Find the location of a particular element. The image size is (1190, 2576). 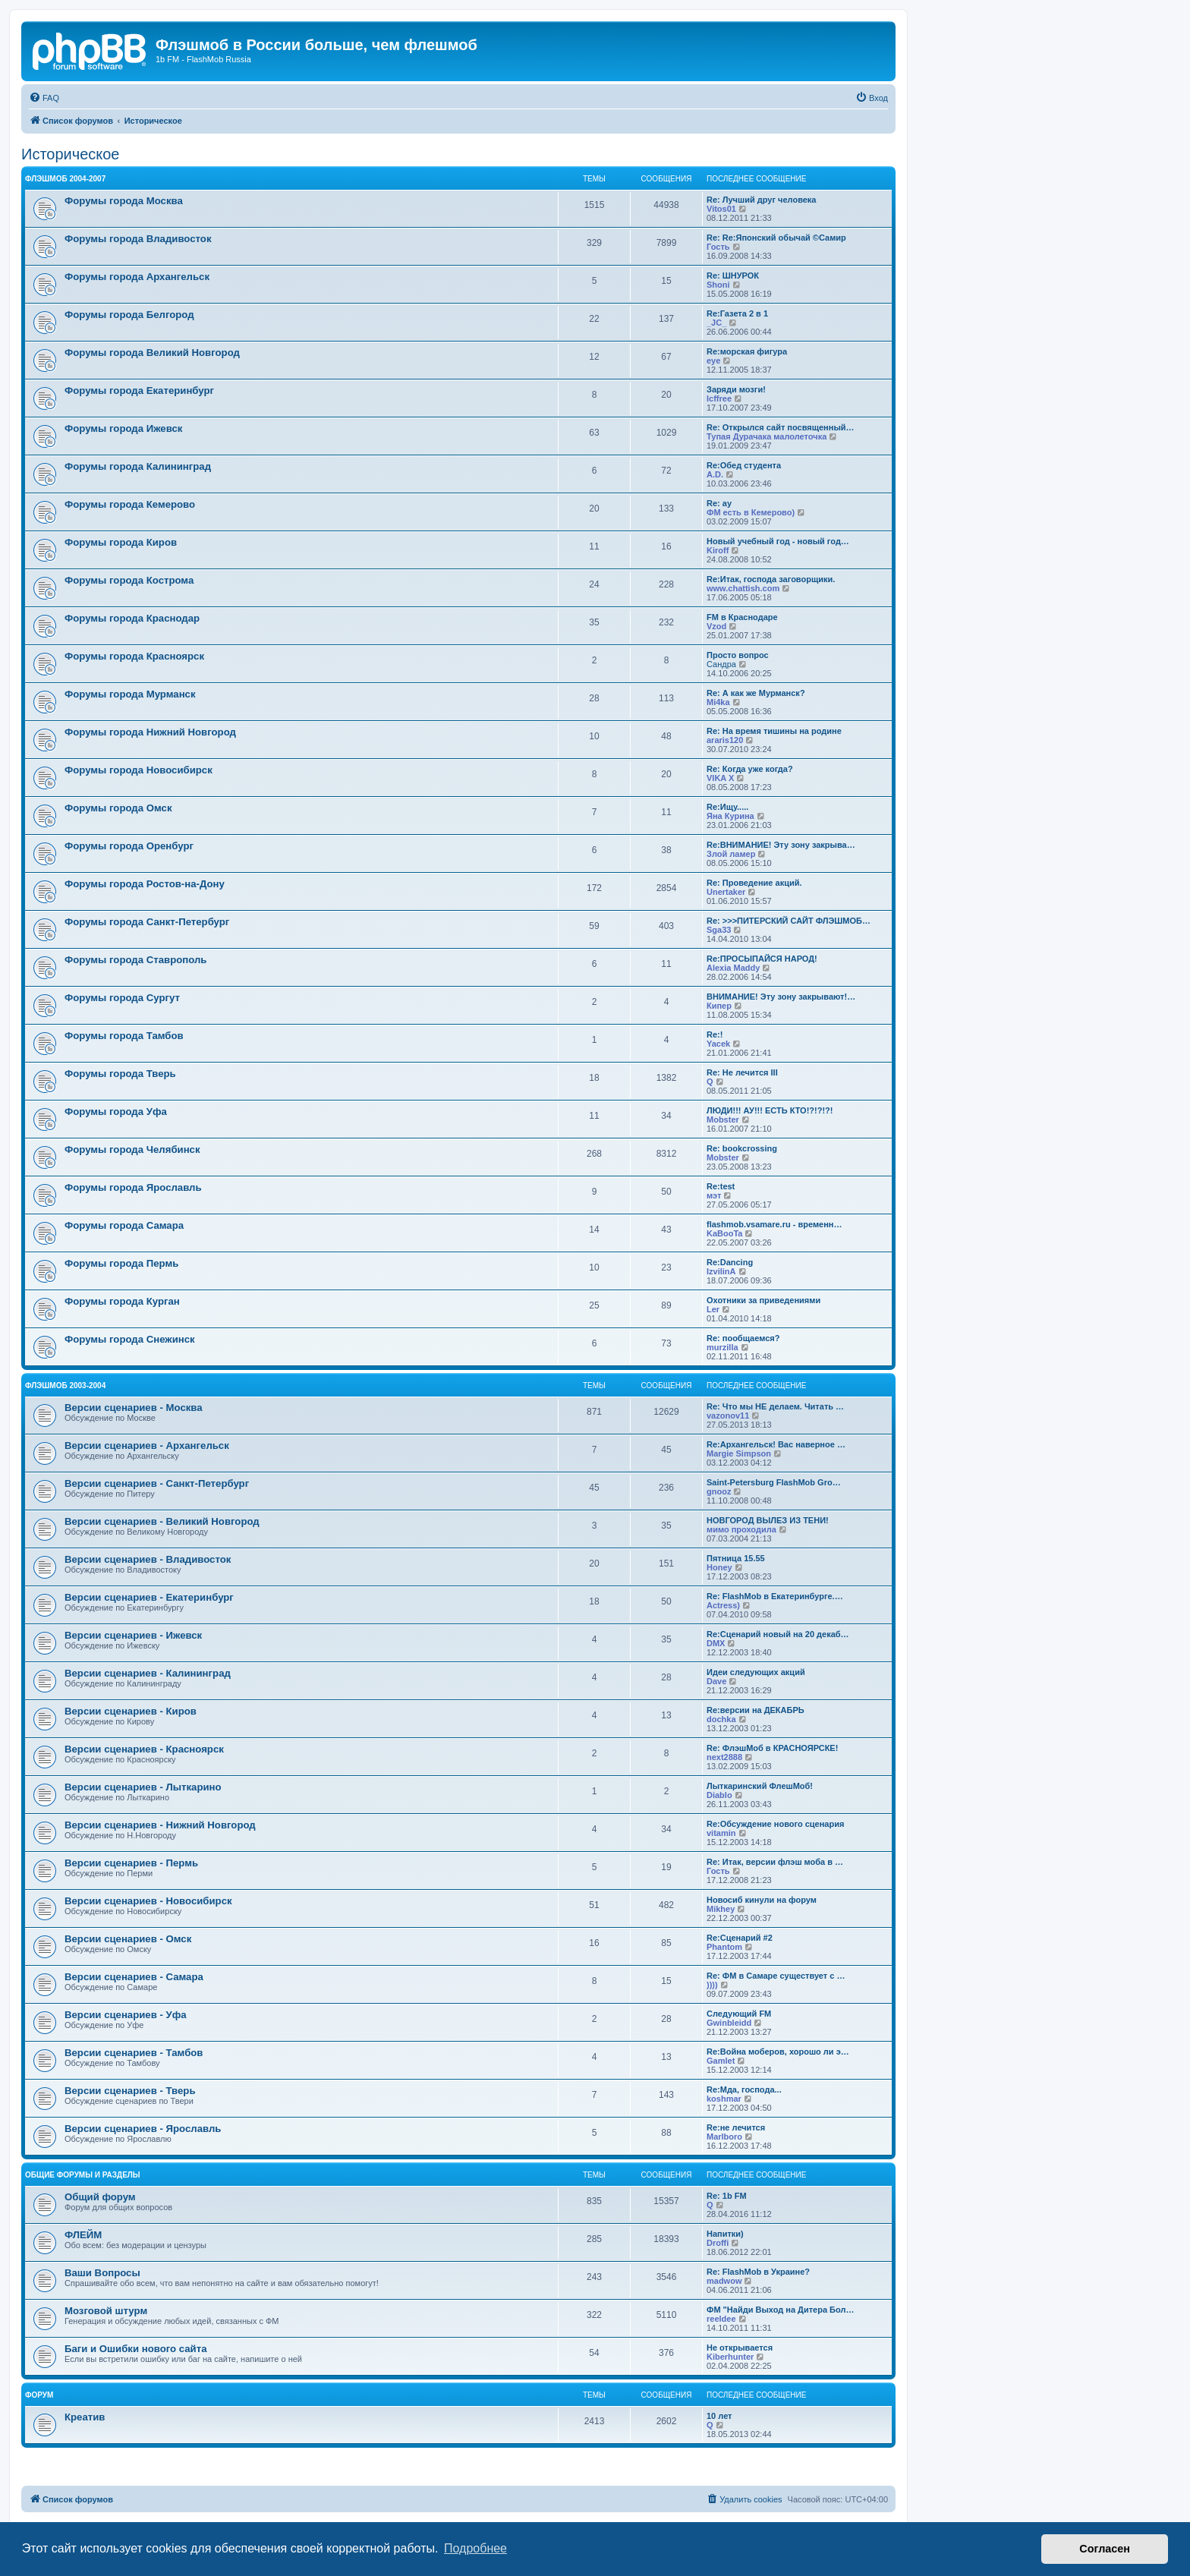

Re:Война моберов, хорошо ли э… is located at coordinates (778, 2051).